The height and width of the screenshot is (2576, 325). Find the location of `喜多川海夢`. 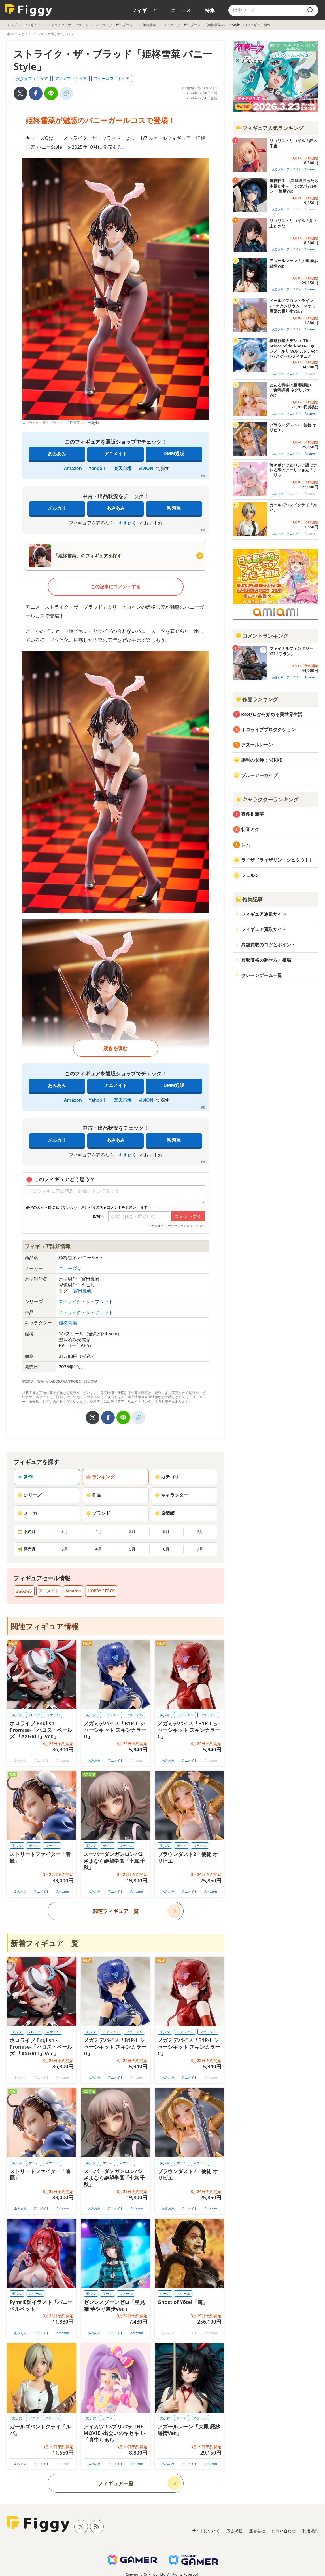

喜多川海夢 is located at coordinates (252, 814).